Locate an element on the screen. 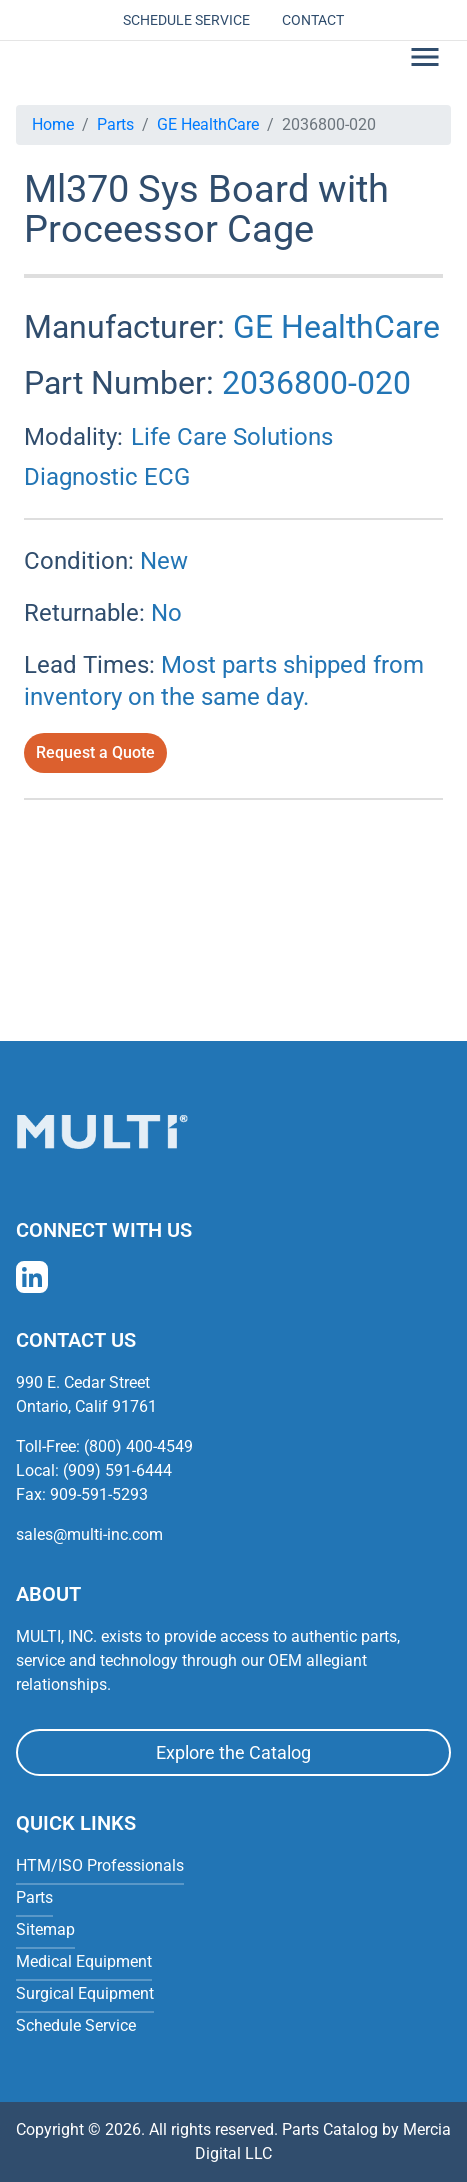 This screenshot has width=467, height=2182. Parts is located at coordinates (115, 124).